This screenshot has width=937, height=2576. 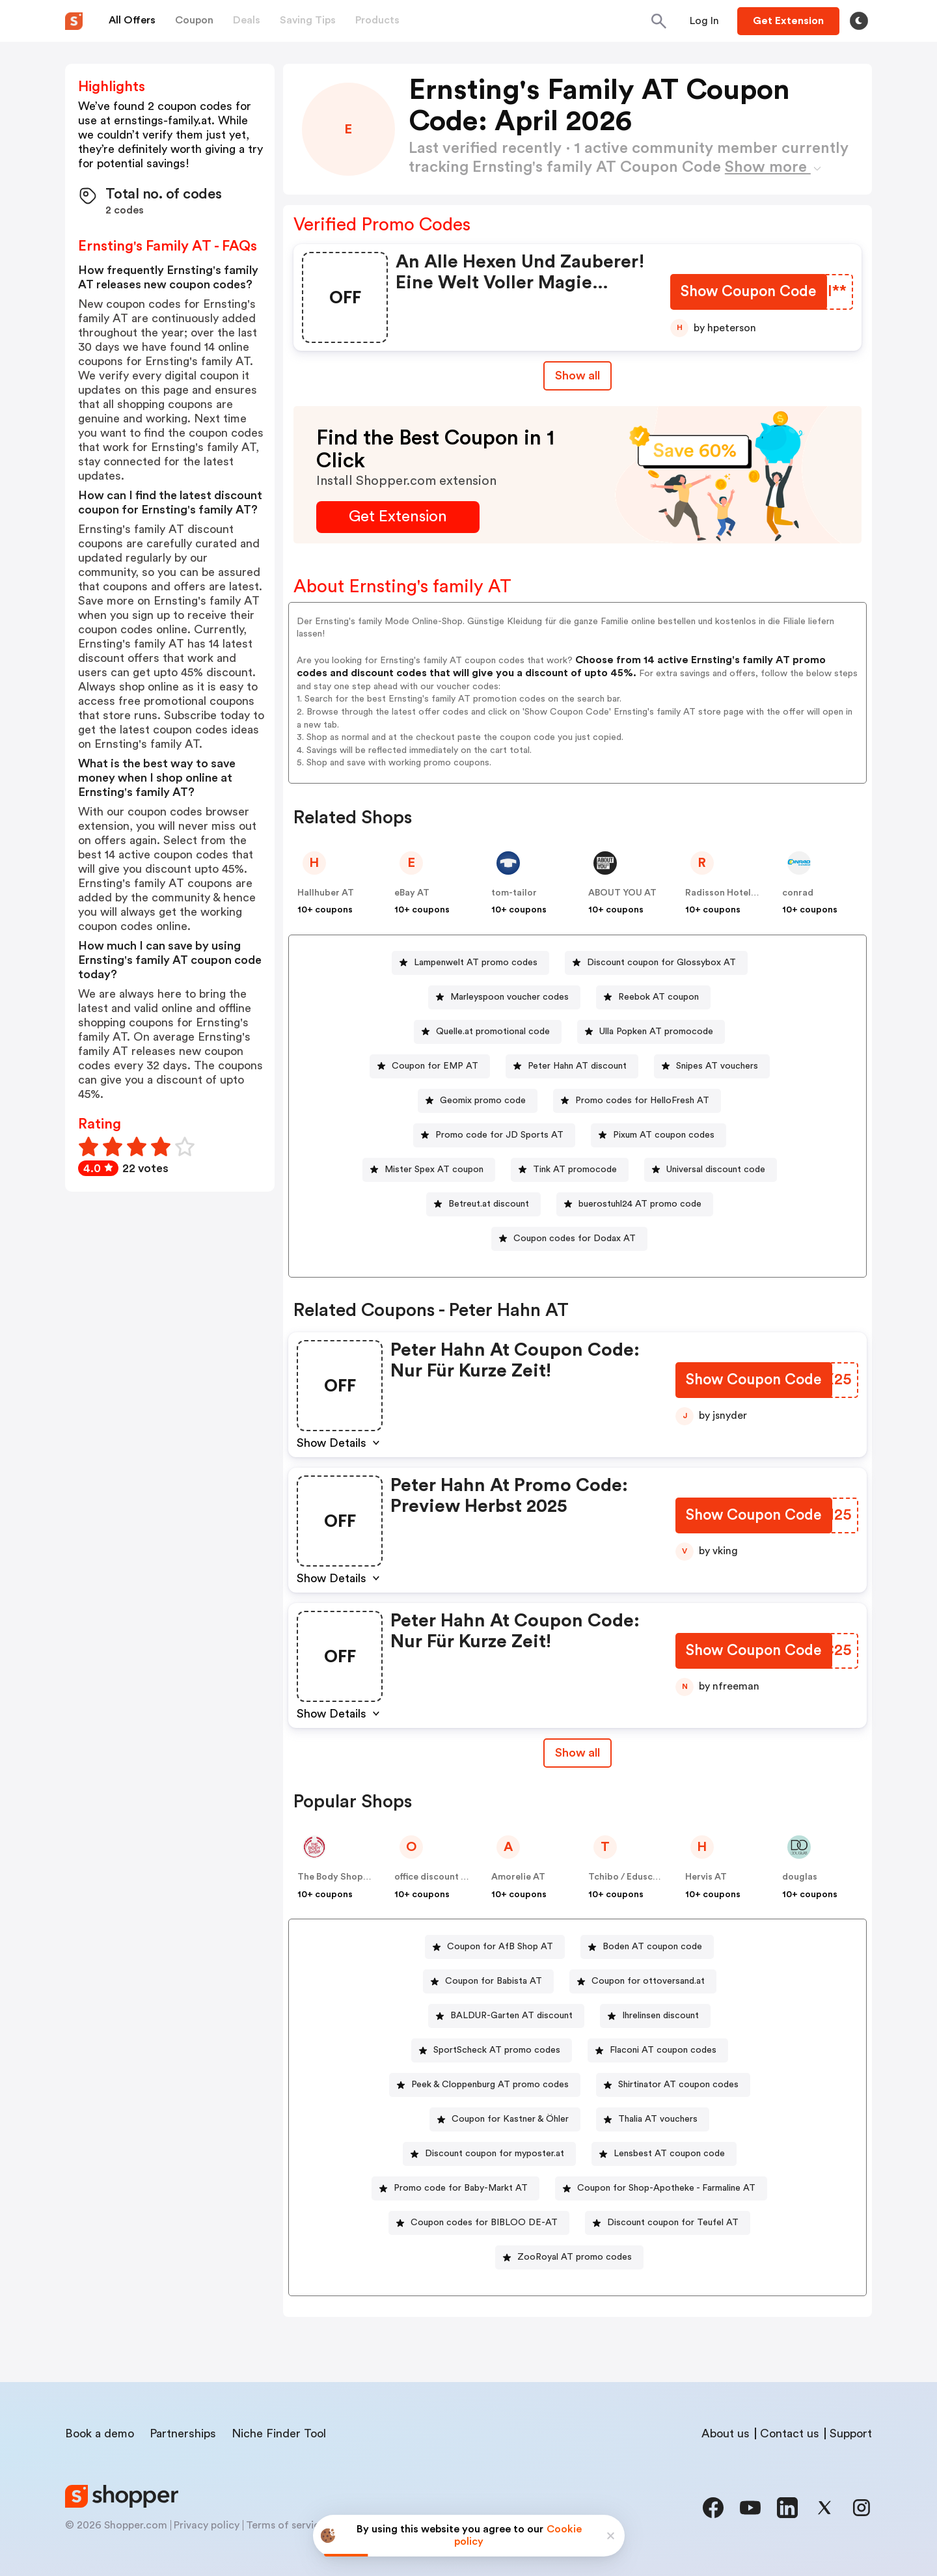 What do you see at coordinates (484, 2222) in the screenshot?
I see `Coupon codes for BIBLOO DE-AT` at bounding box center [484, 2222].